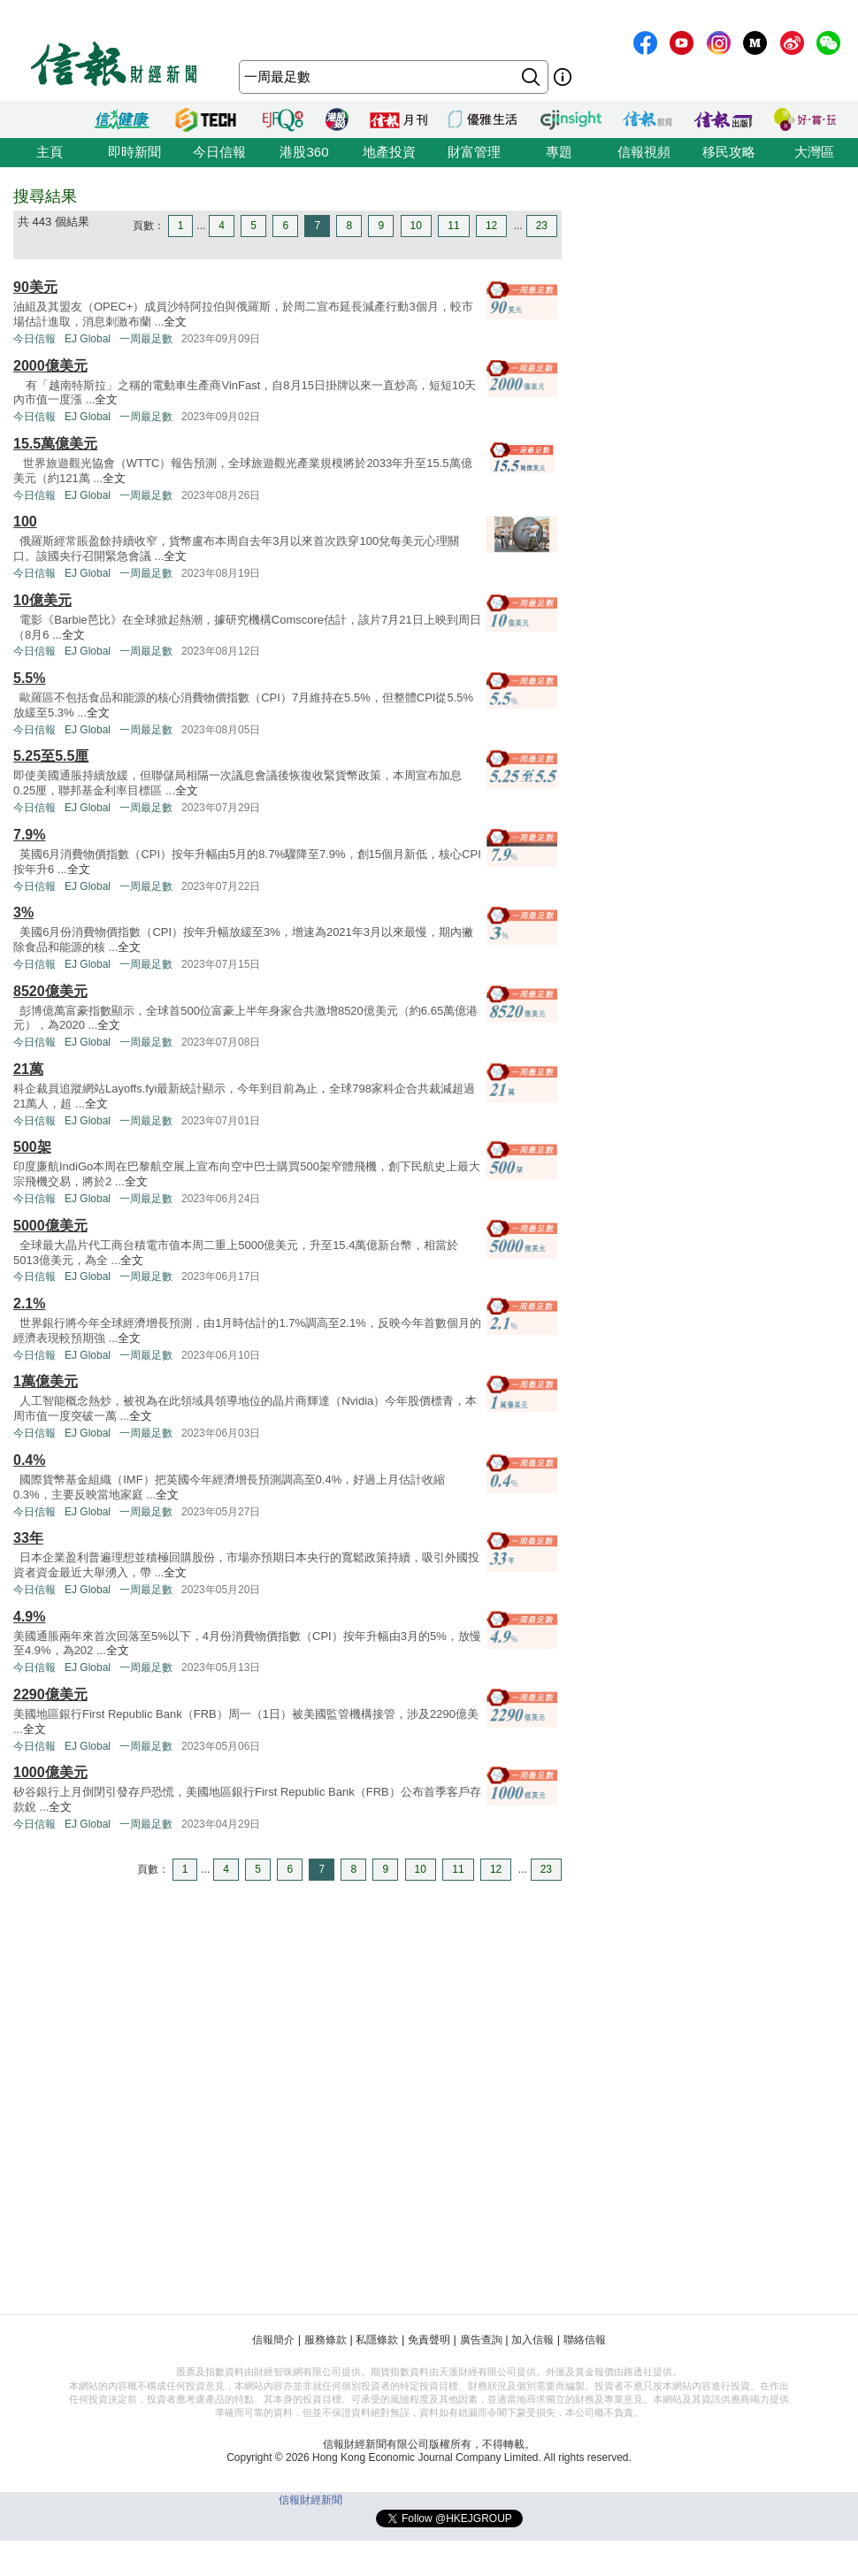  I want to click on 大灣區, so click(814, 151).